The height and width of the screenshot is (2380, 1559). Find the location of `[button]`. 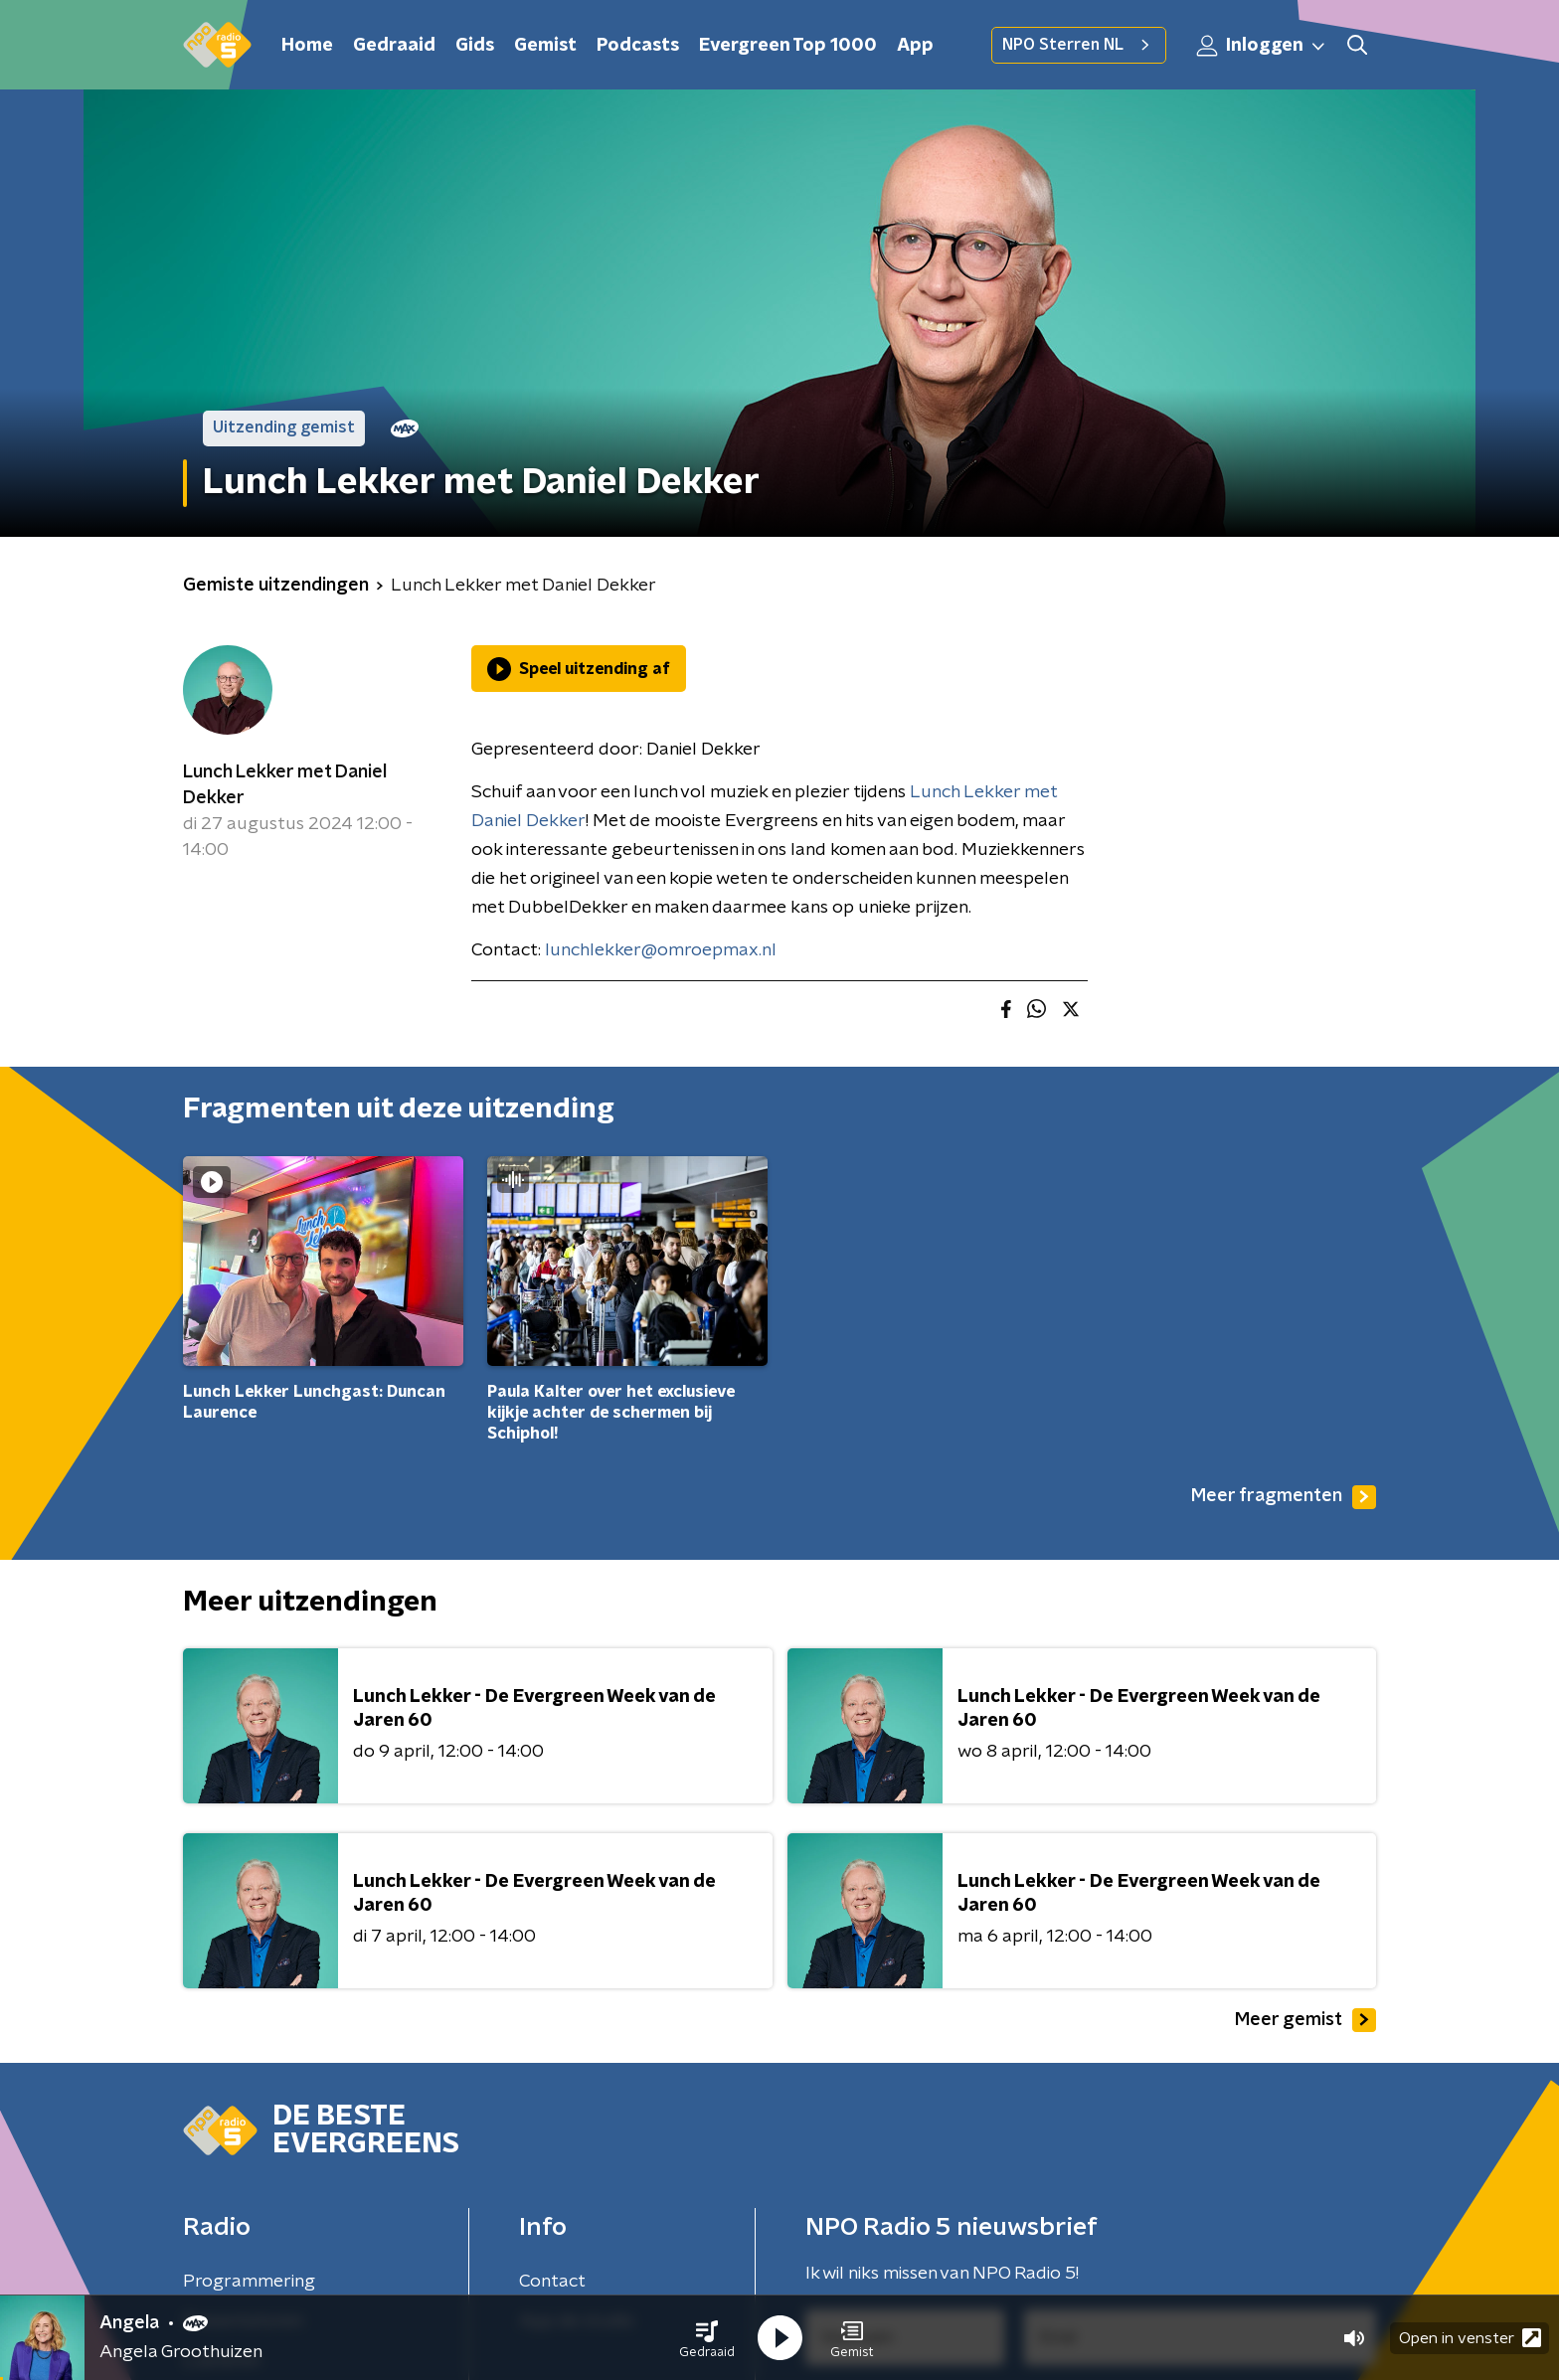

[button] is located at coordinates (707, 2338).